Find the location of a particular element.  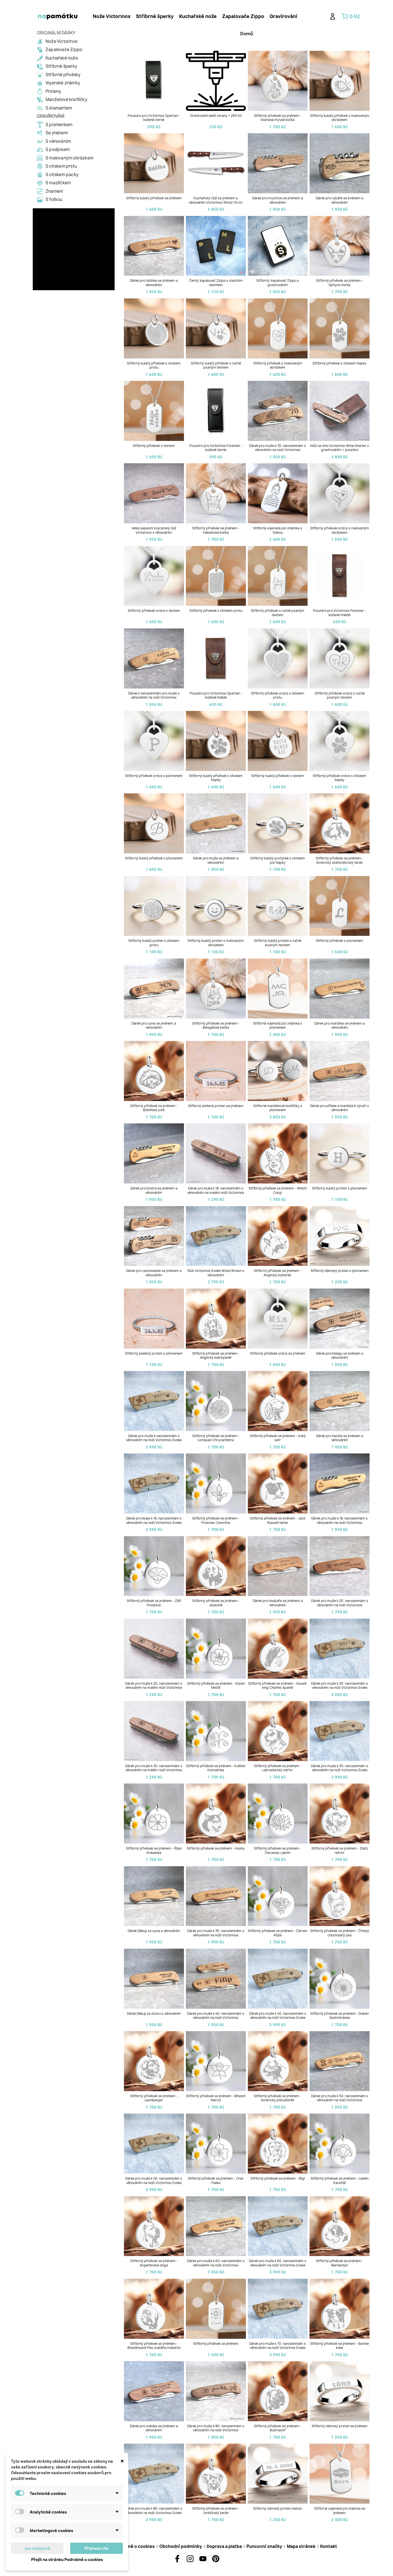

Nůž na víno Victorinox Wine Master s gravírováním + pouzdro is located at coordinates (339, 448).